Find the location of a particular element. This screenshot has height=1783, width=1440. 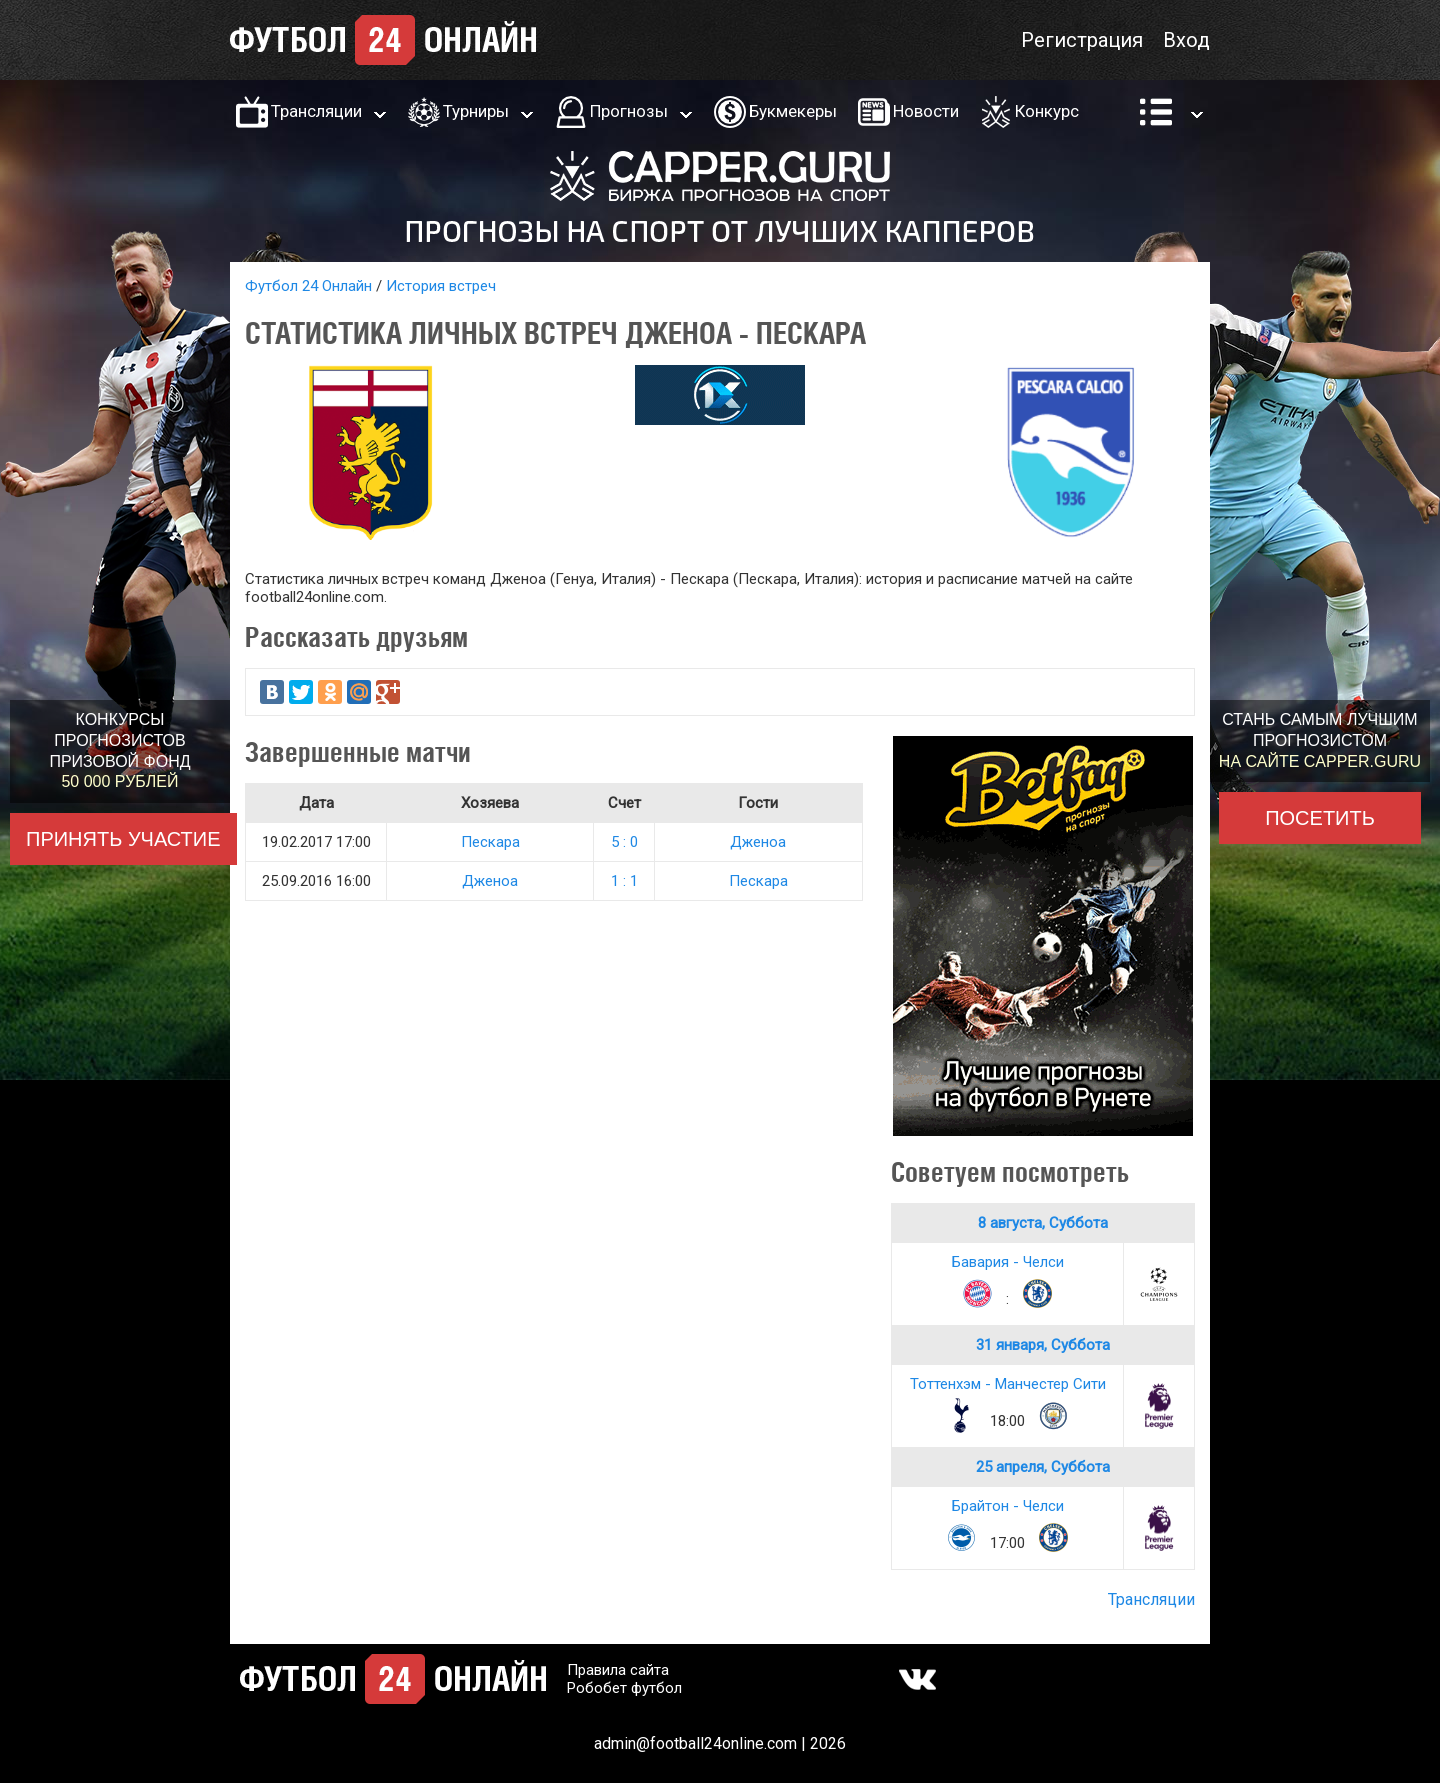

Пескара is located at coordinates (490, 842).